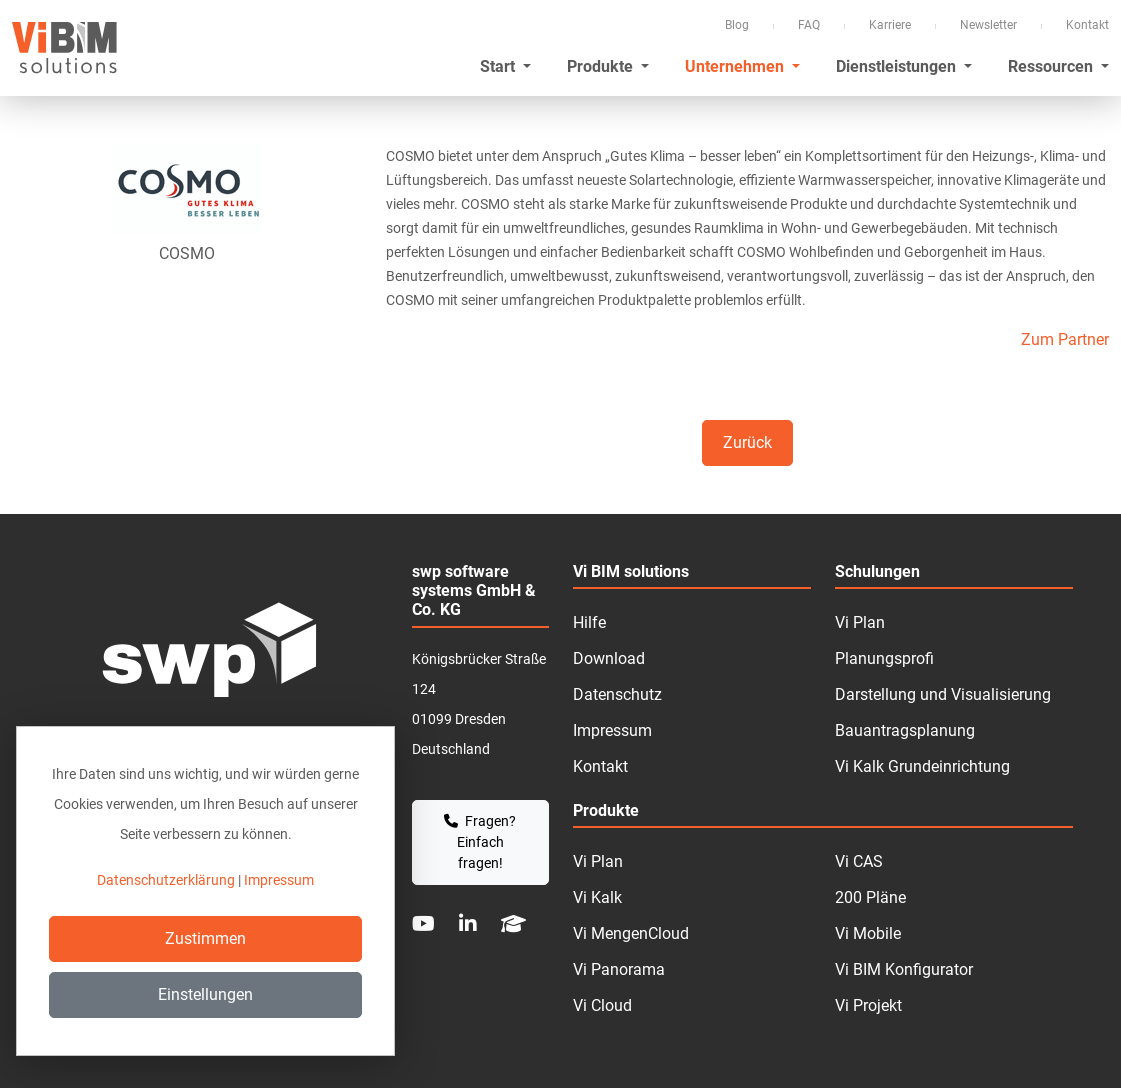  Describe the element at coordinates (943, 694) in the screenshot. I see `Darstellung und Visualisierung` at that location.